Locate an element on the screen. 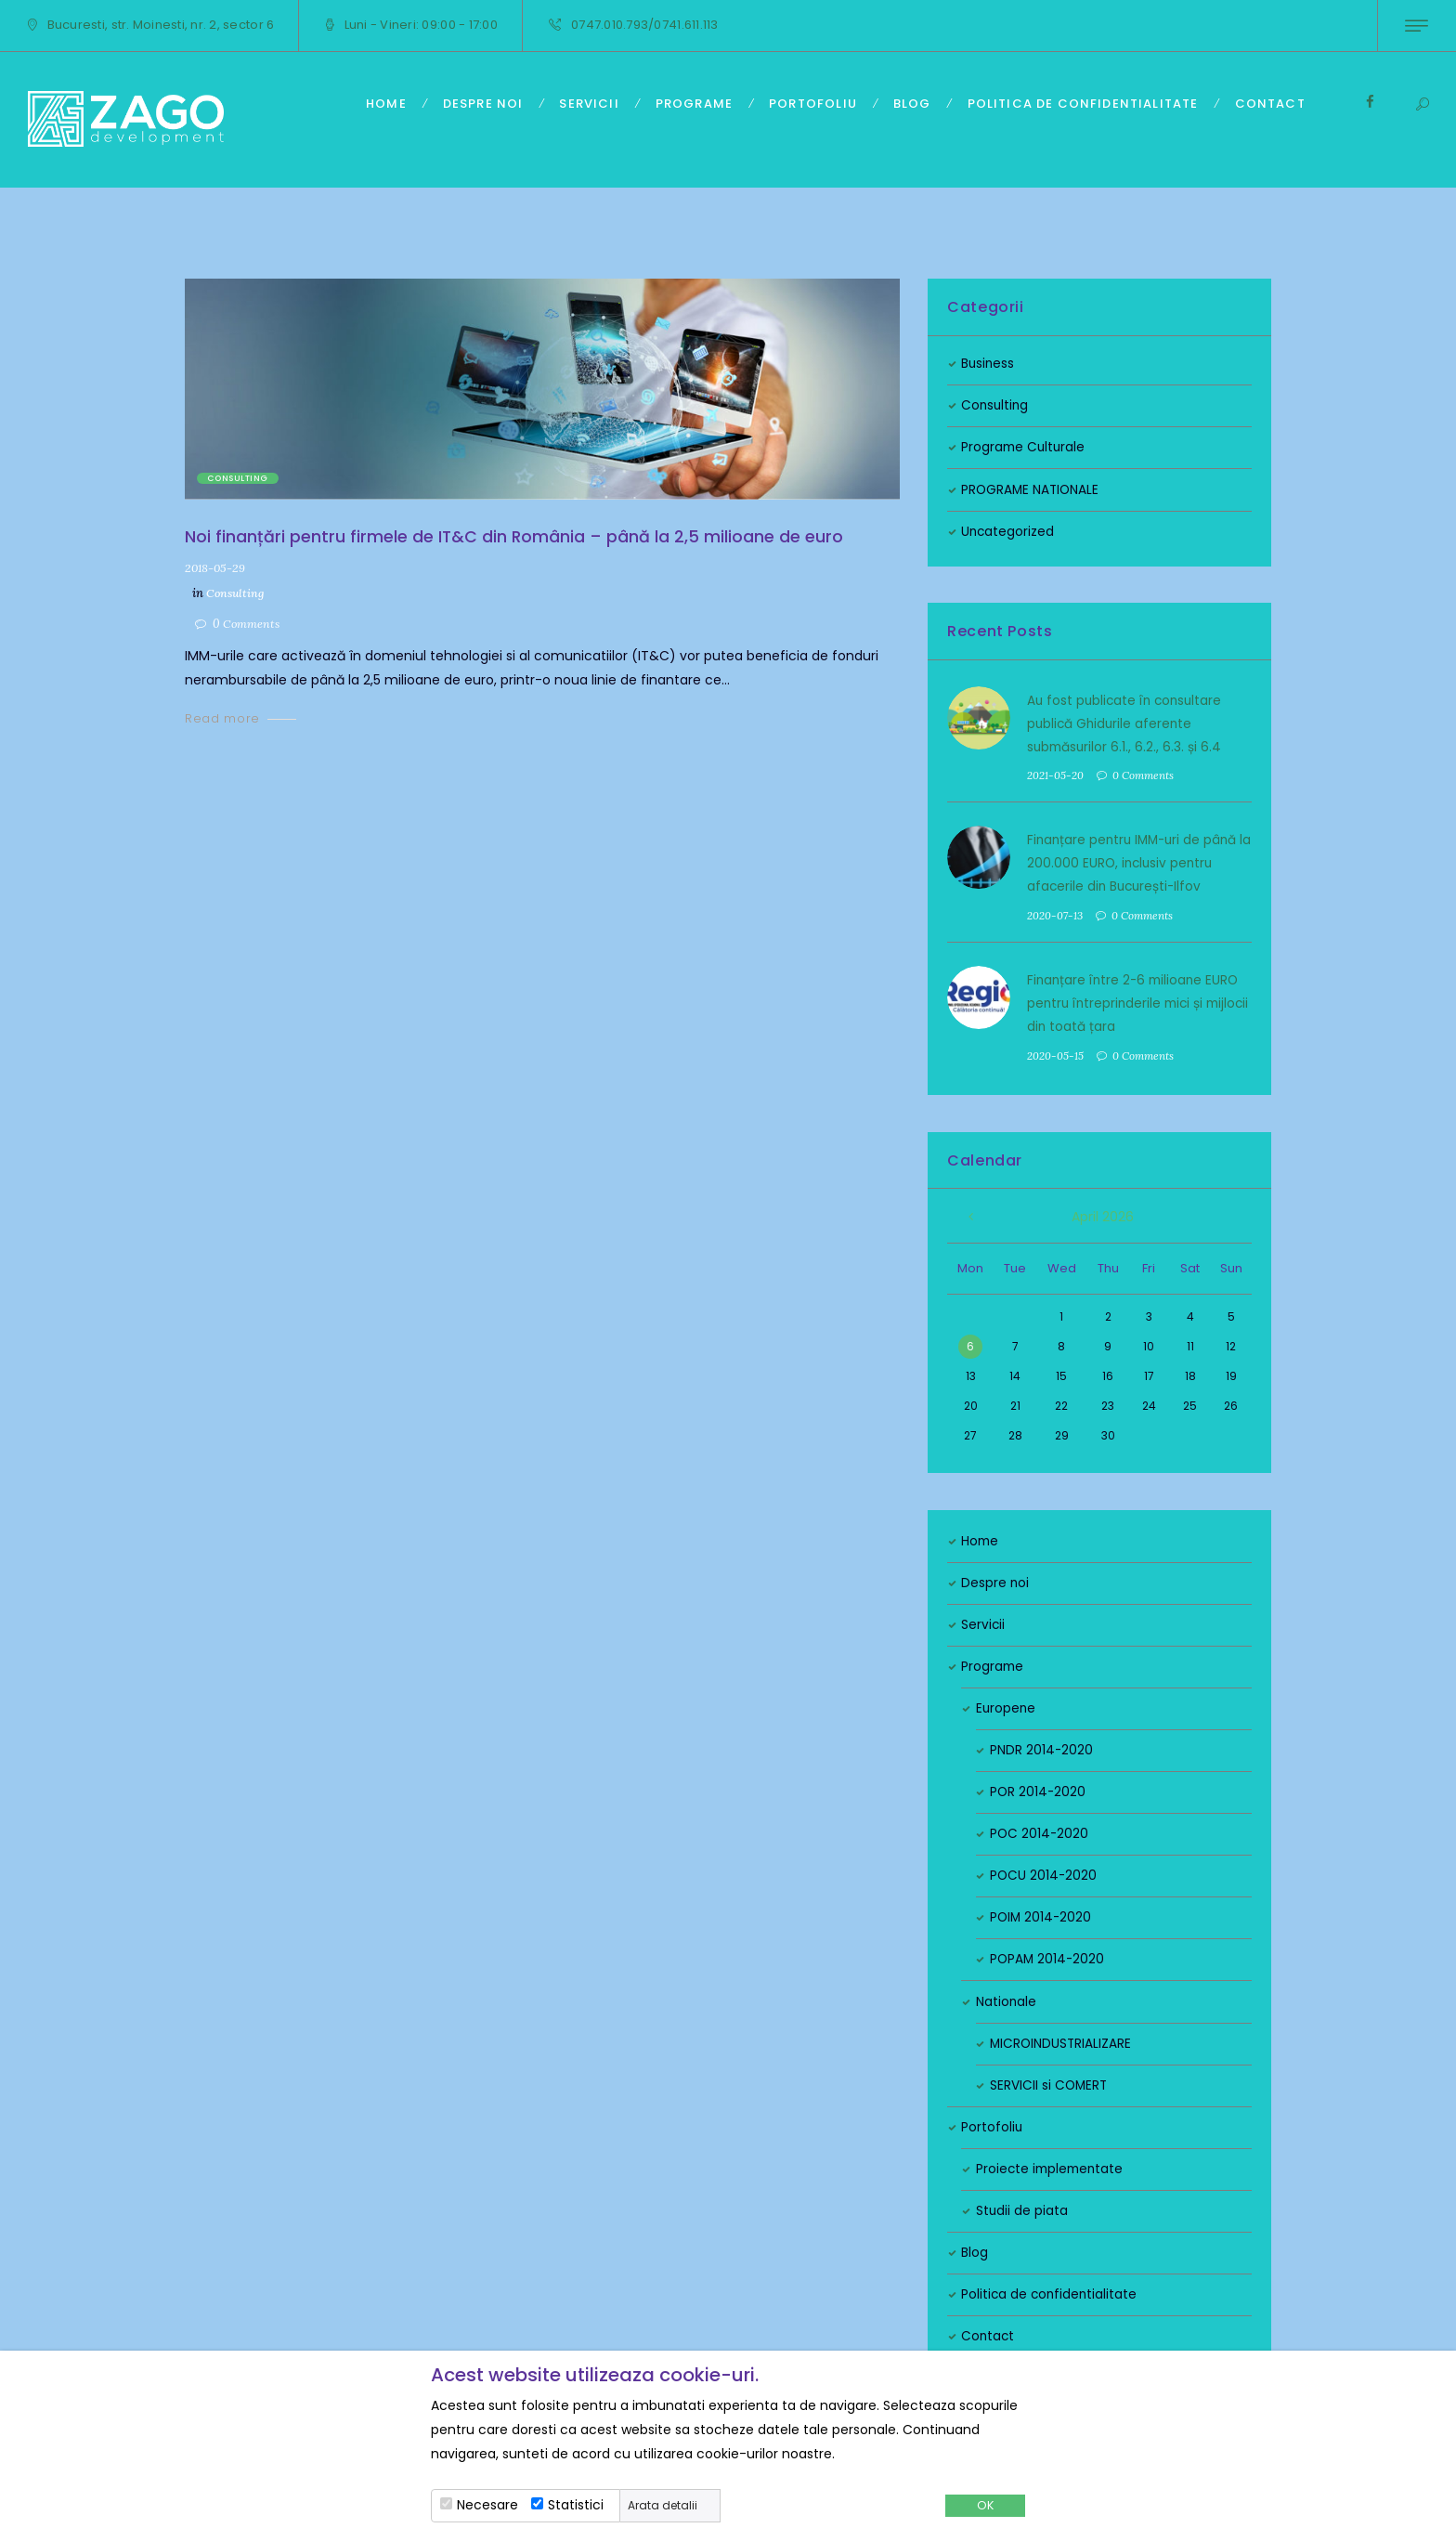 The image size is (1456, 2541). Necesare is located at coordinates (487, 2504).